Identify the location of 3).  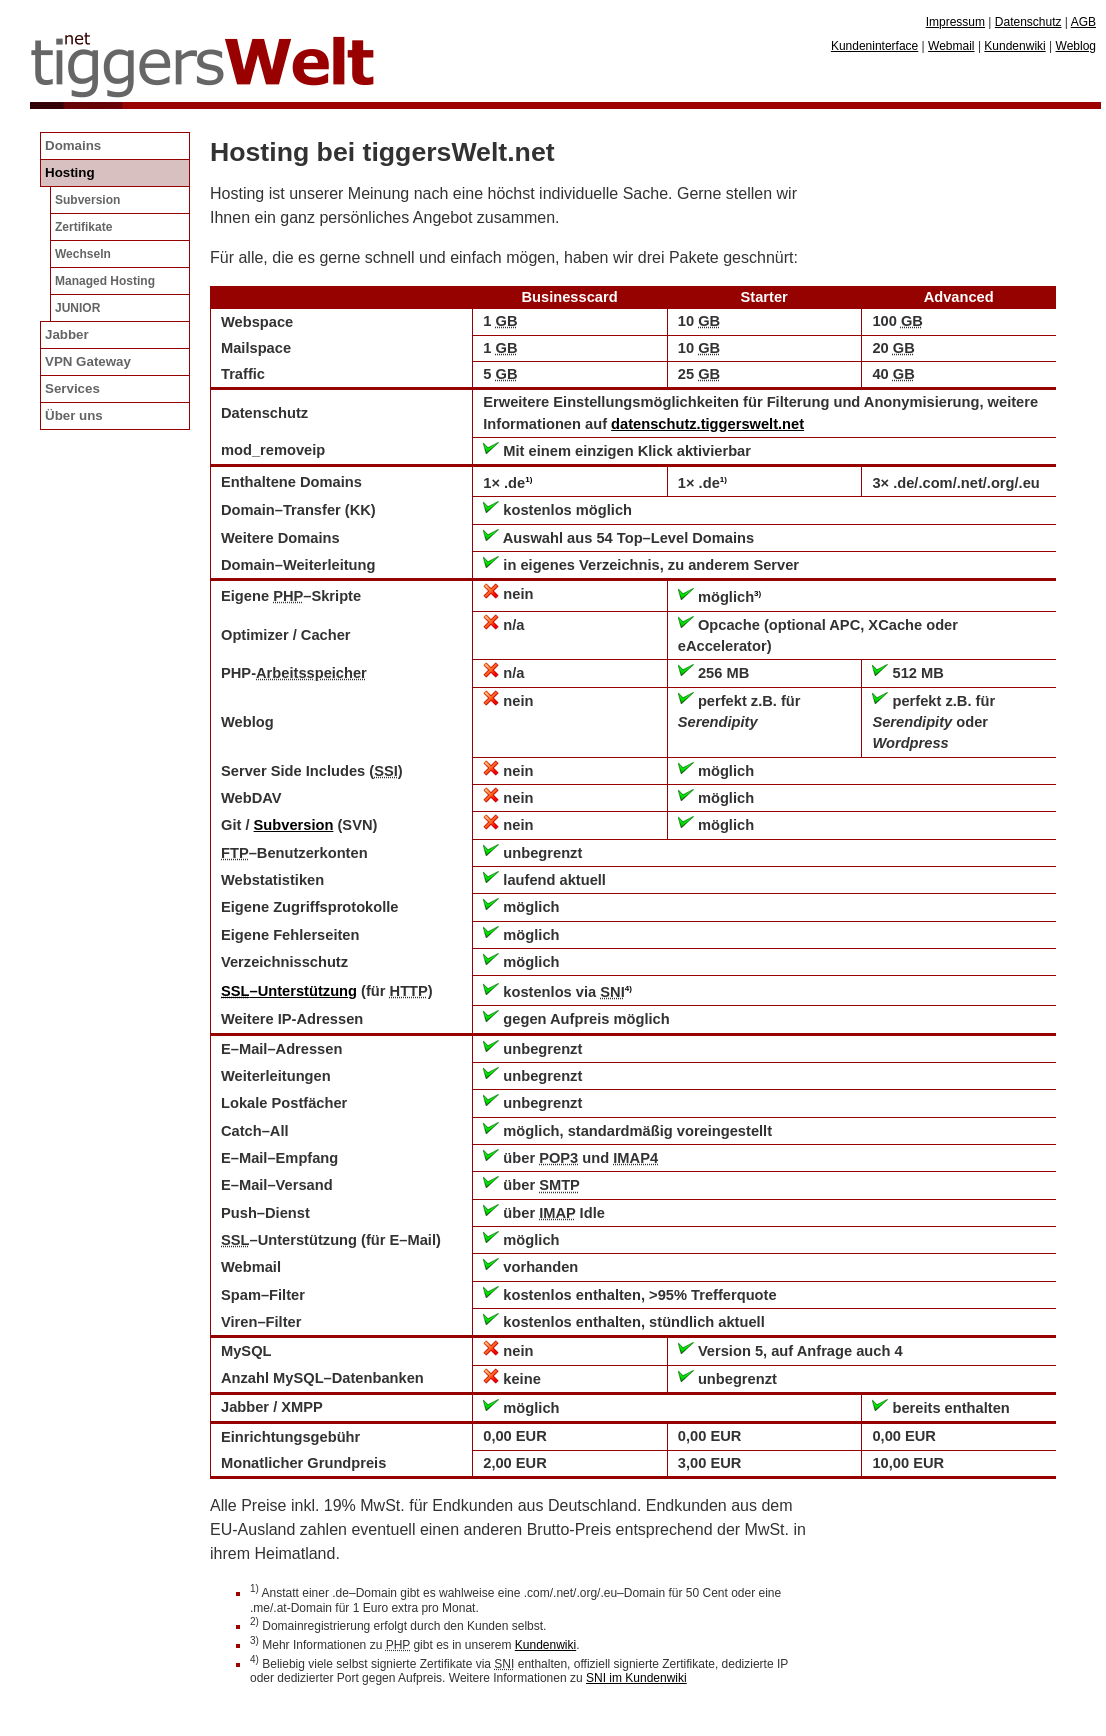
(757, 593).